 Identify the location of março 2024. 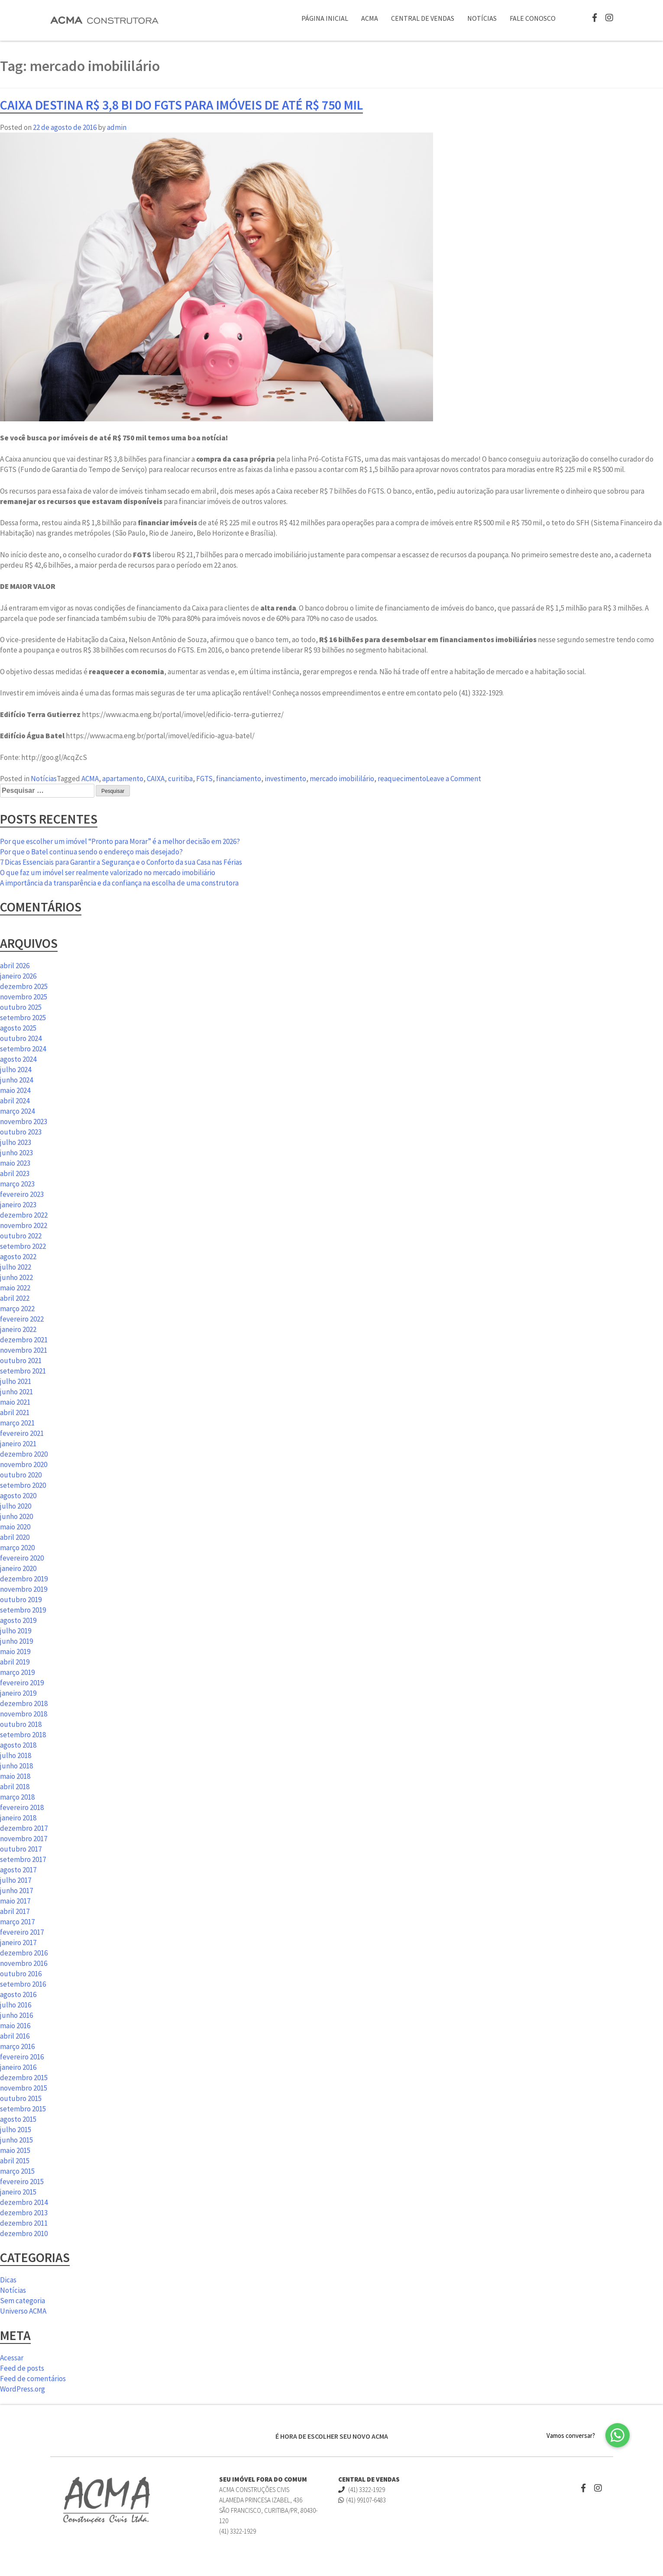
(17, 1111).